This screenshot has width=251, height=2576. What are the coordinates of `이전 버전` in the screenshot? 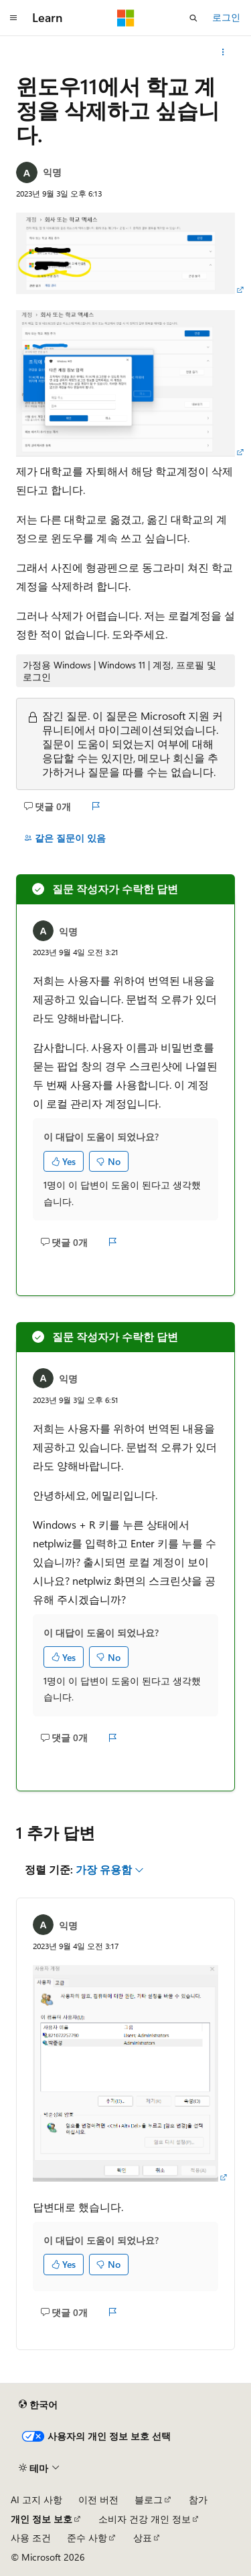 It's located at (98, 2499).